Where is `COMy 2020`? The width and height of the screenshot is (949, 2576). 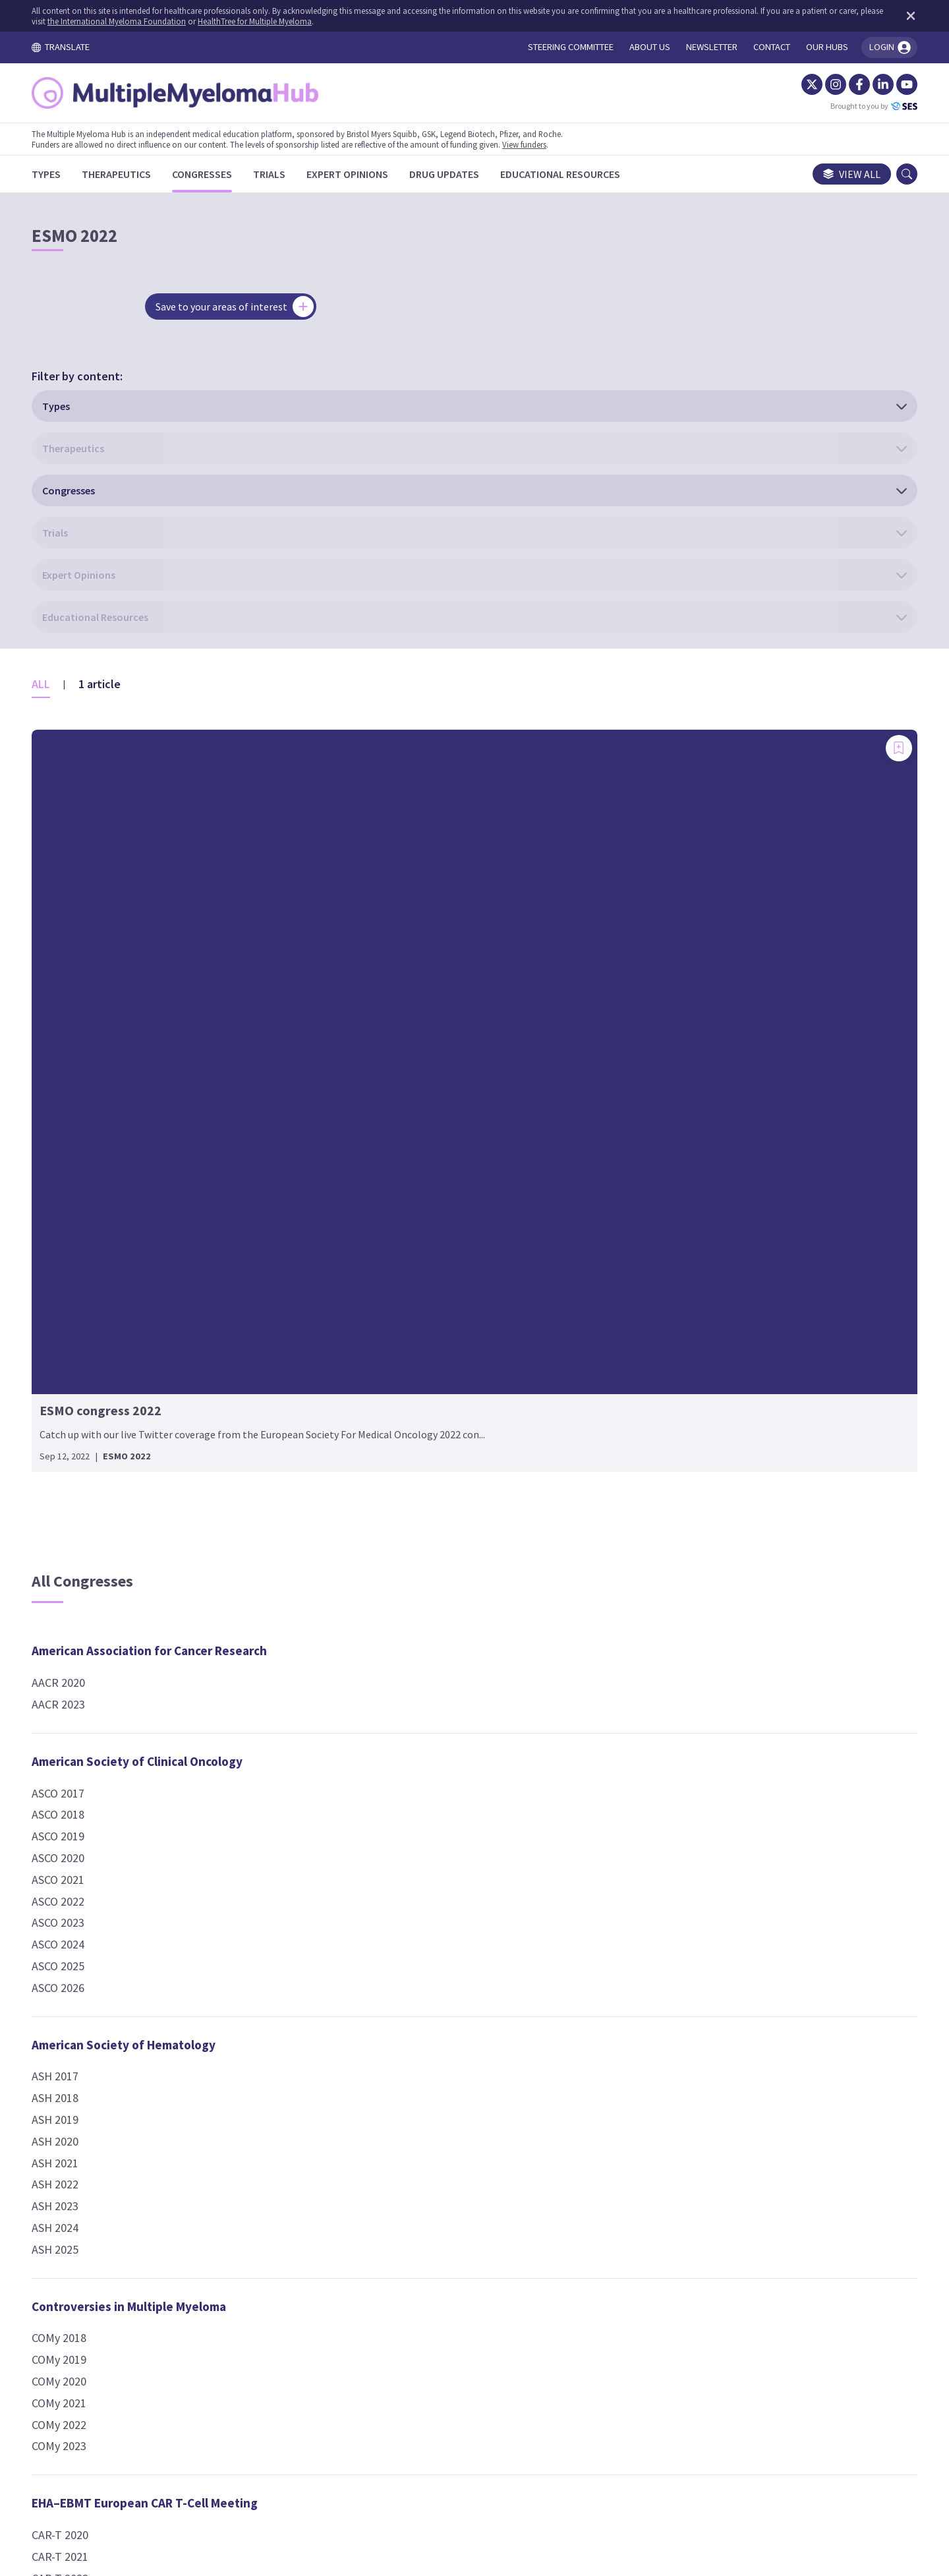 COMy 2020 is located at coordinates (88, 1728).